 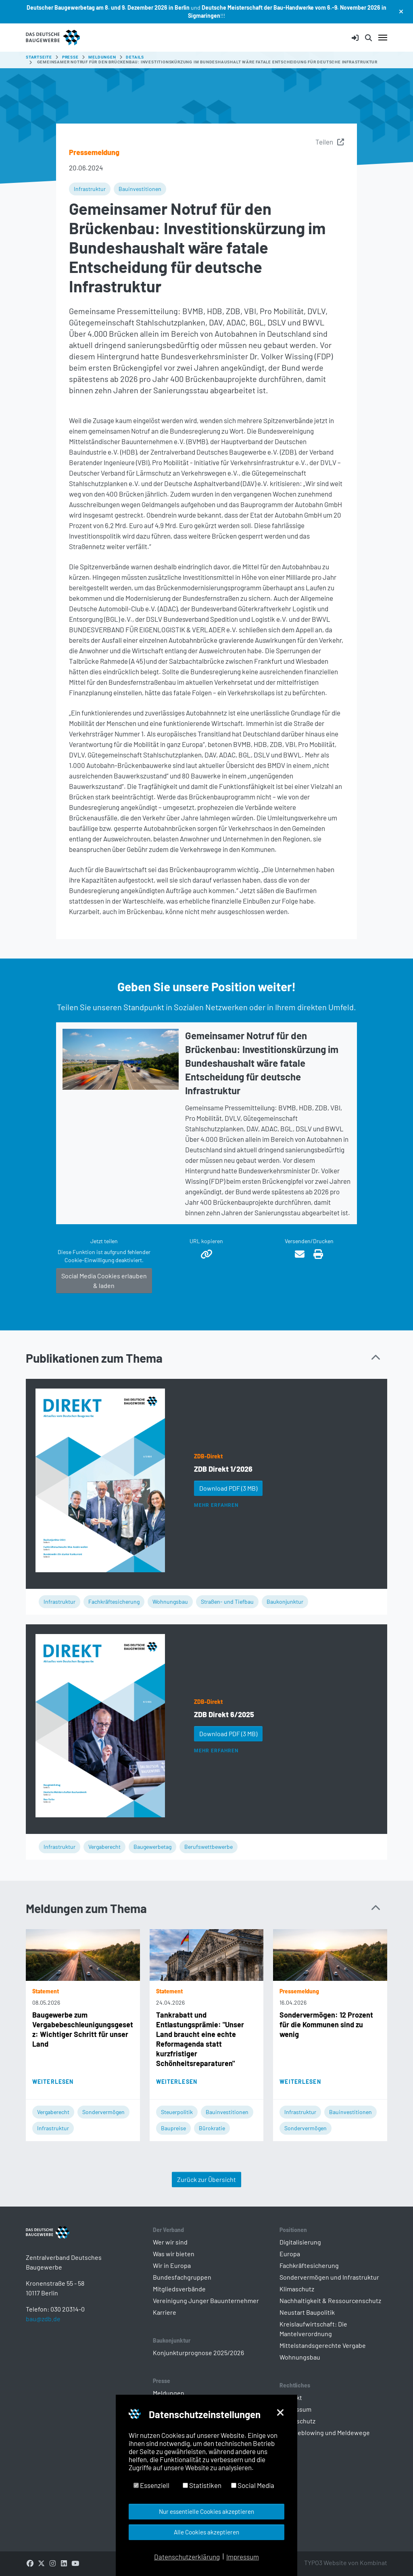 I want to click on Sondervermögen und Infrastruktur, so click(x=329, y=2277).